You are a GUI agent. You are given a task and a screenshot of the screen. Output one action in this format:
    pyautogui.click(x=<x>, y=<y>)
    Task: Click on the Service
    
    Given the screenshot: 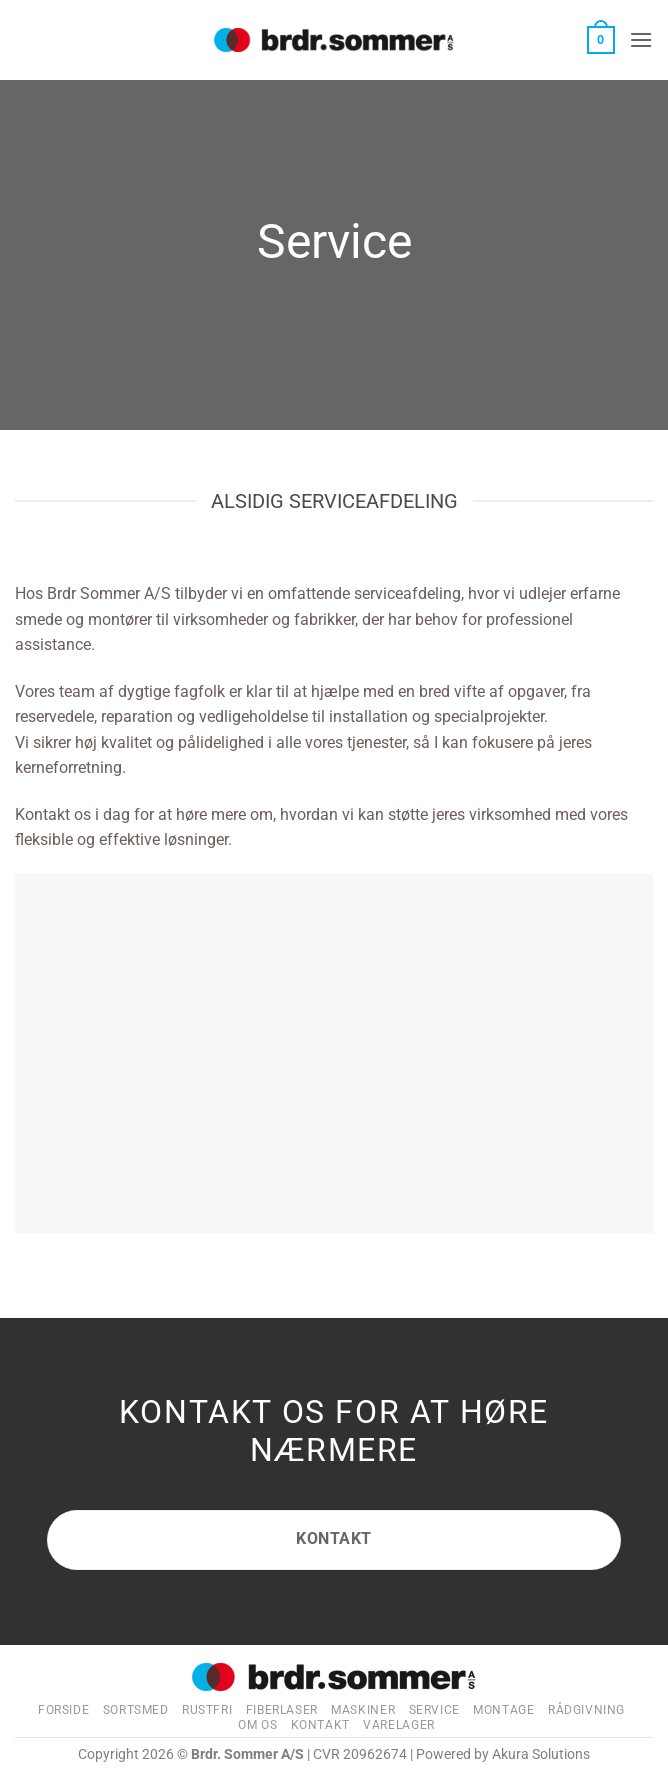 What is the action you would take?
    pyautogui.click(x=434, y=1710)
    